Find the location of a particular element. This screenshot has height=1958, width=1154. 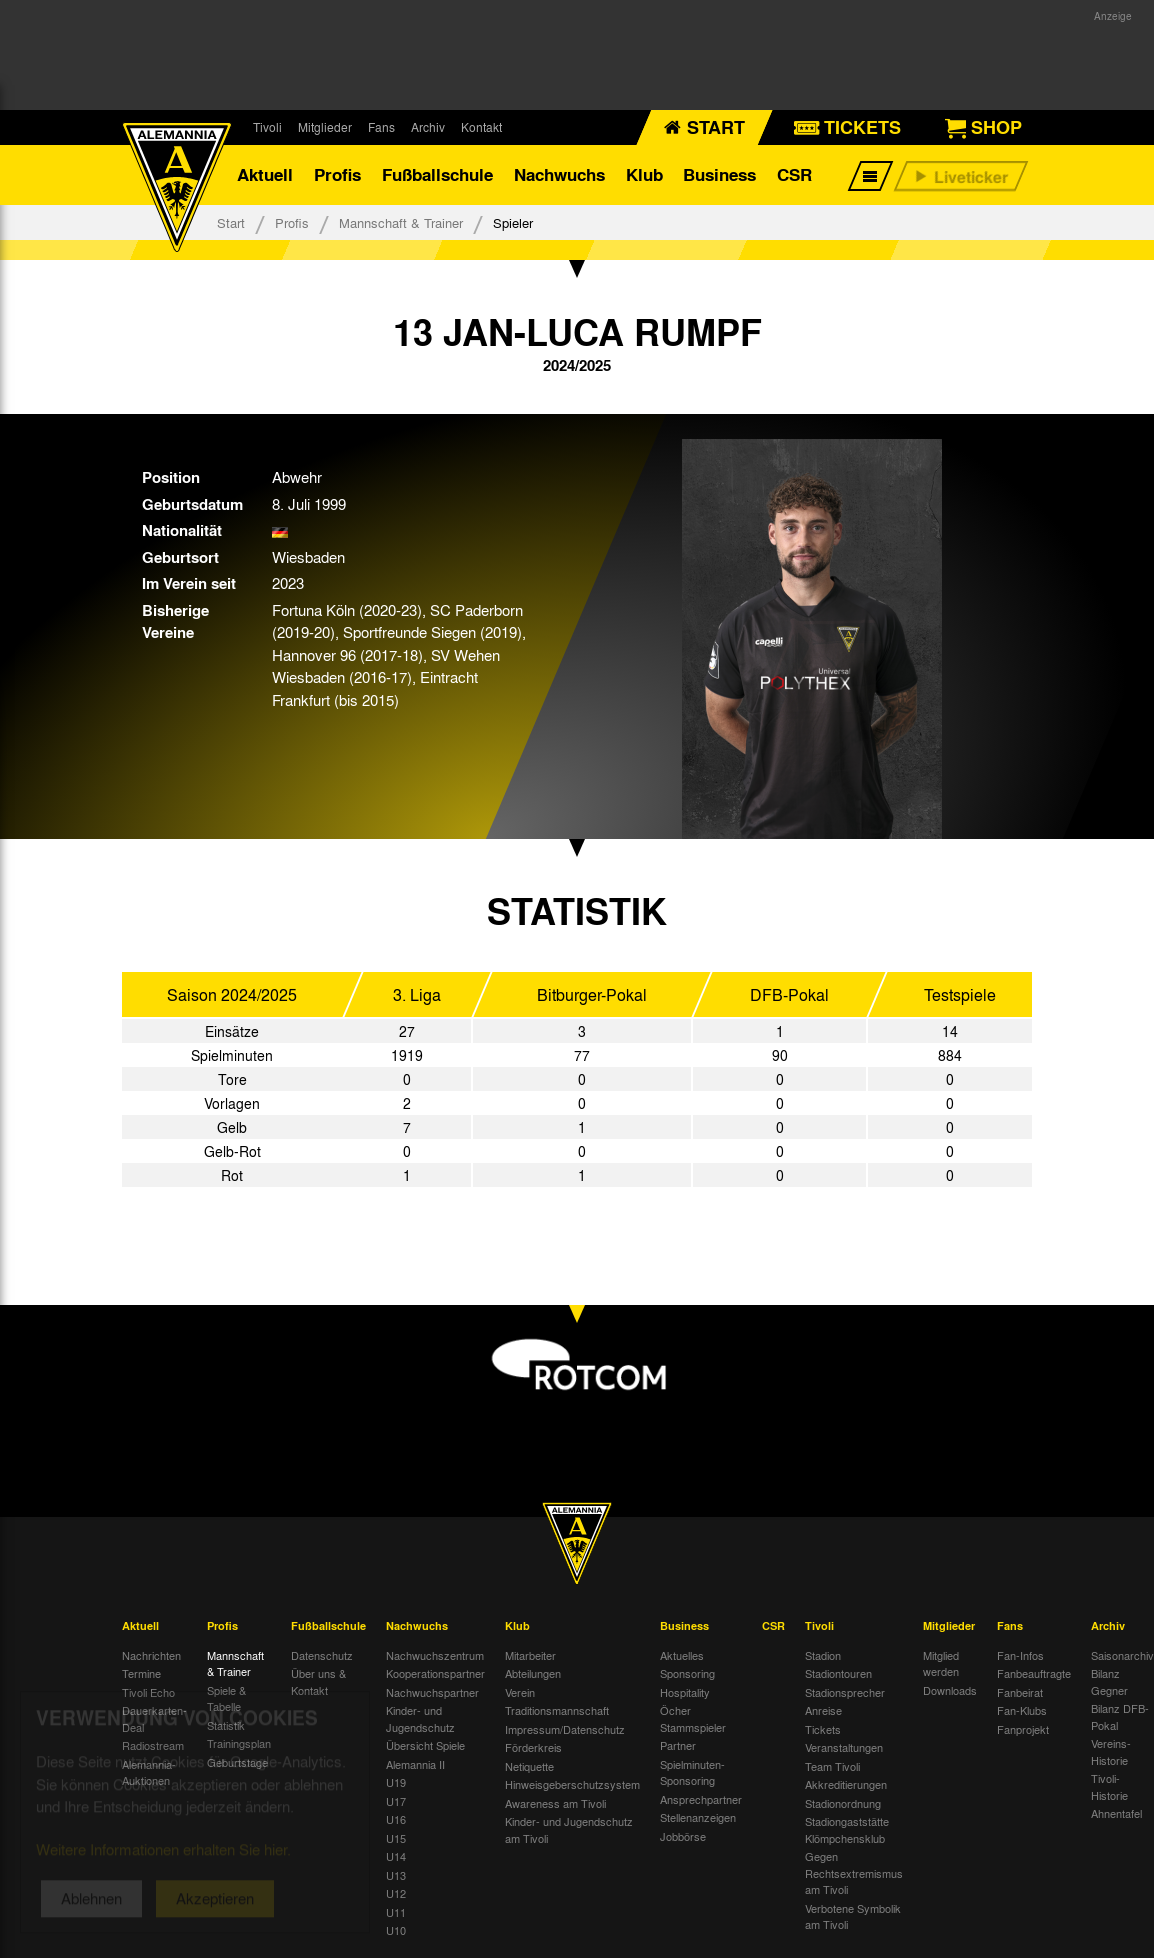

Kinder- und Jugendschutz am Tivoli is located at coordinates (569, 1829).